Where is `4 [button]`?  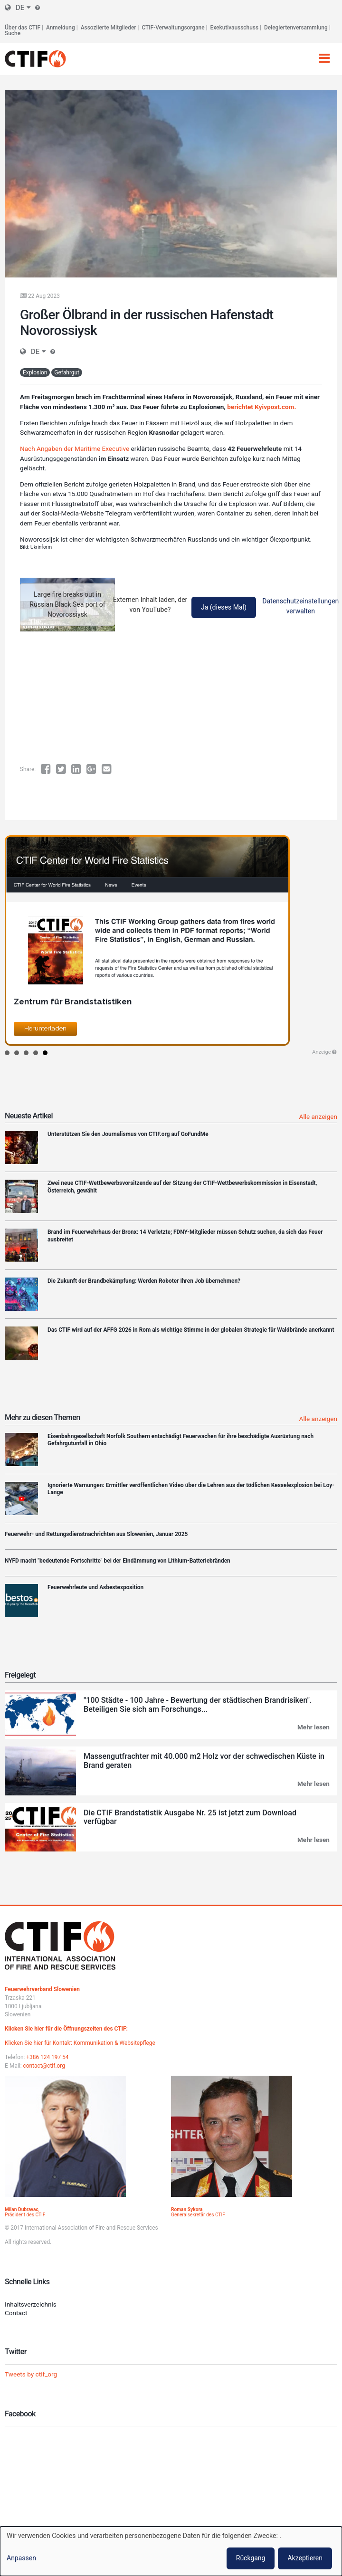 4 [button] is located at coordinates (35, 1052).